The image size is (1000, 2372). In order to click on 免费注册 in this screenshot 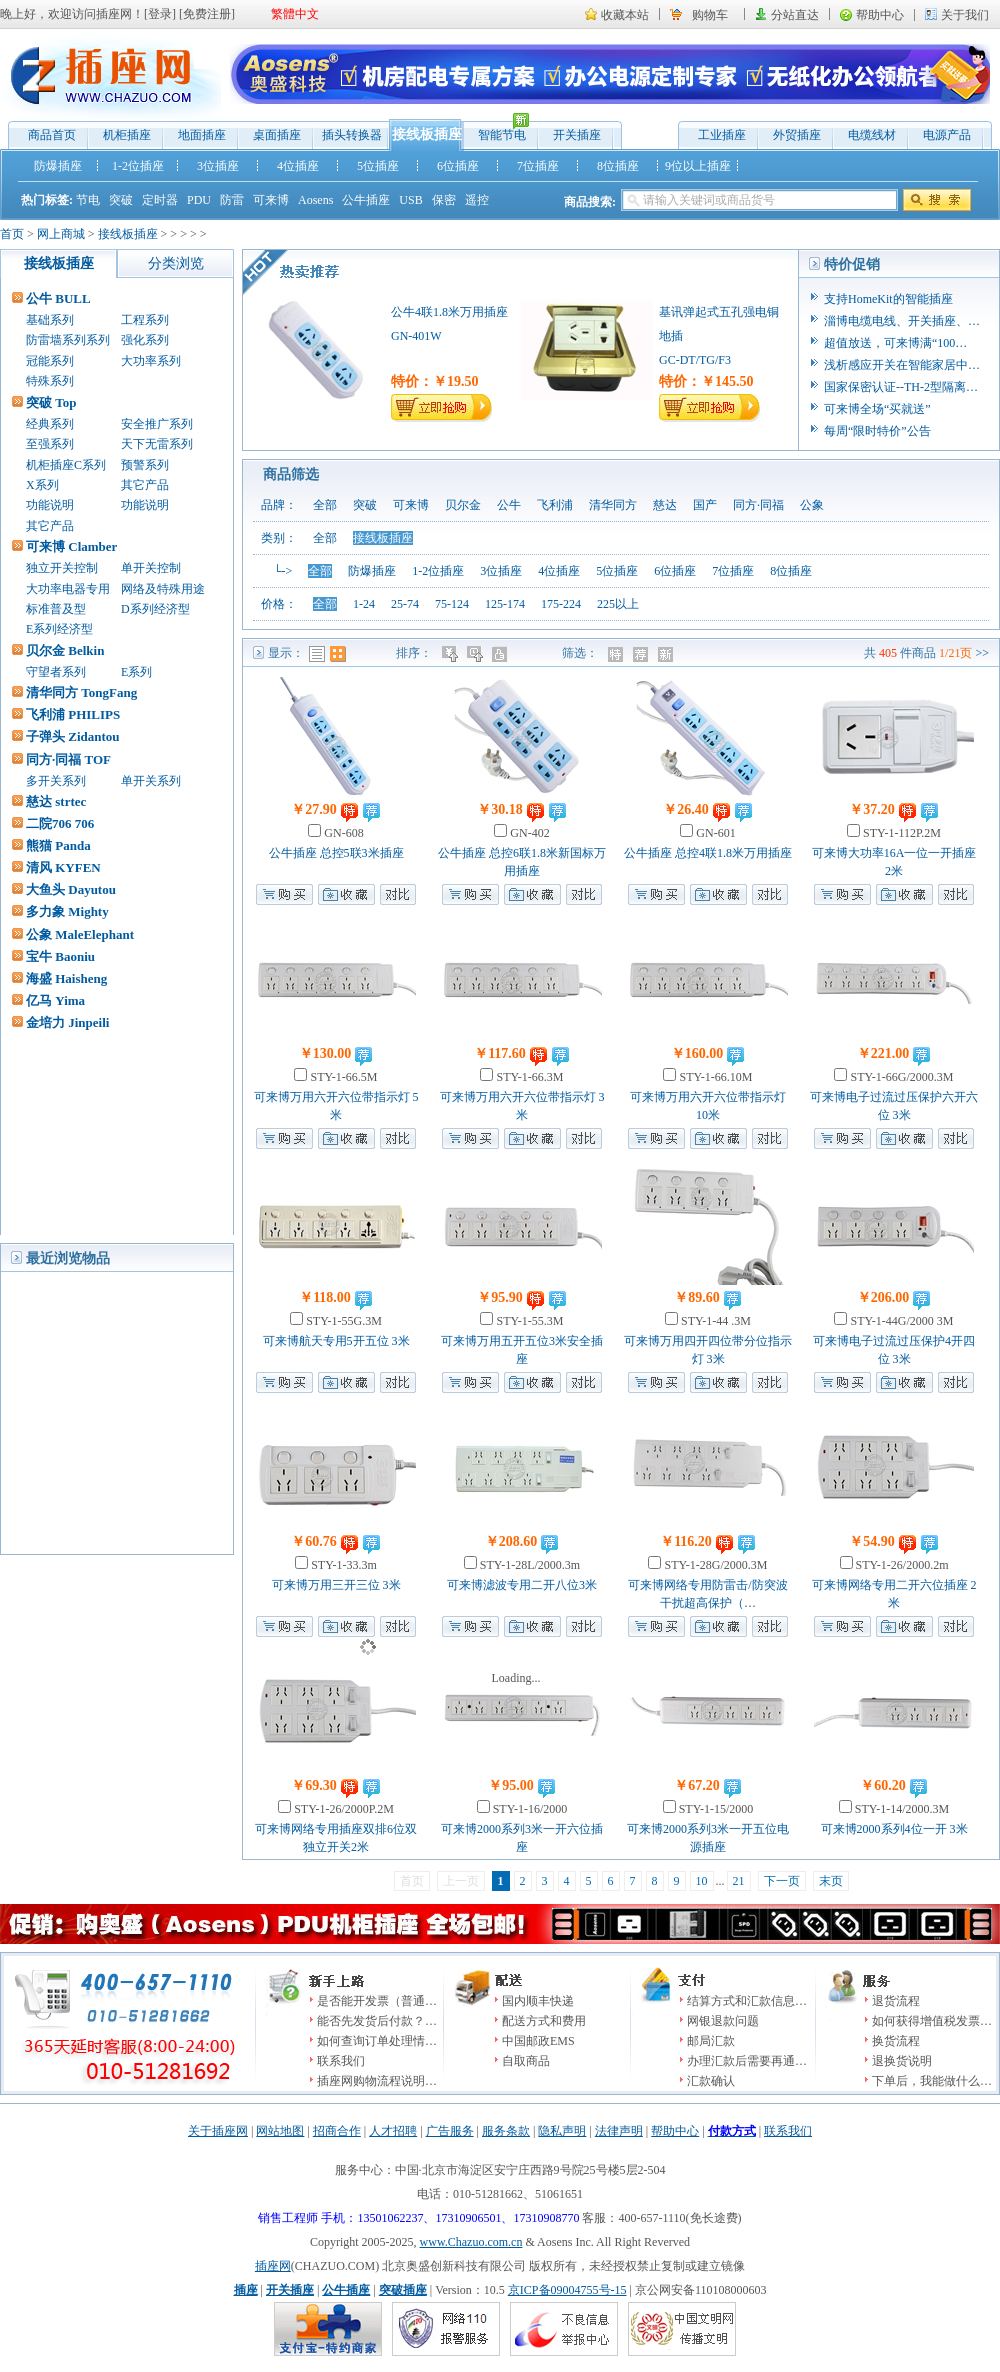, I will do `click(207, 14)`.